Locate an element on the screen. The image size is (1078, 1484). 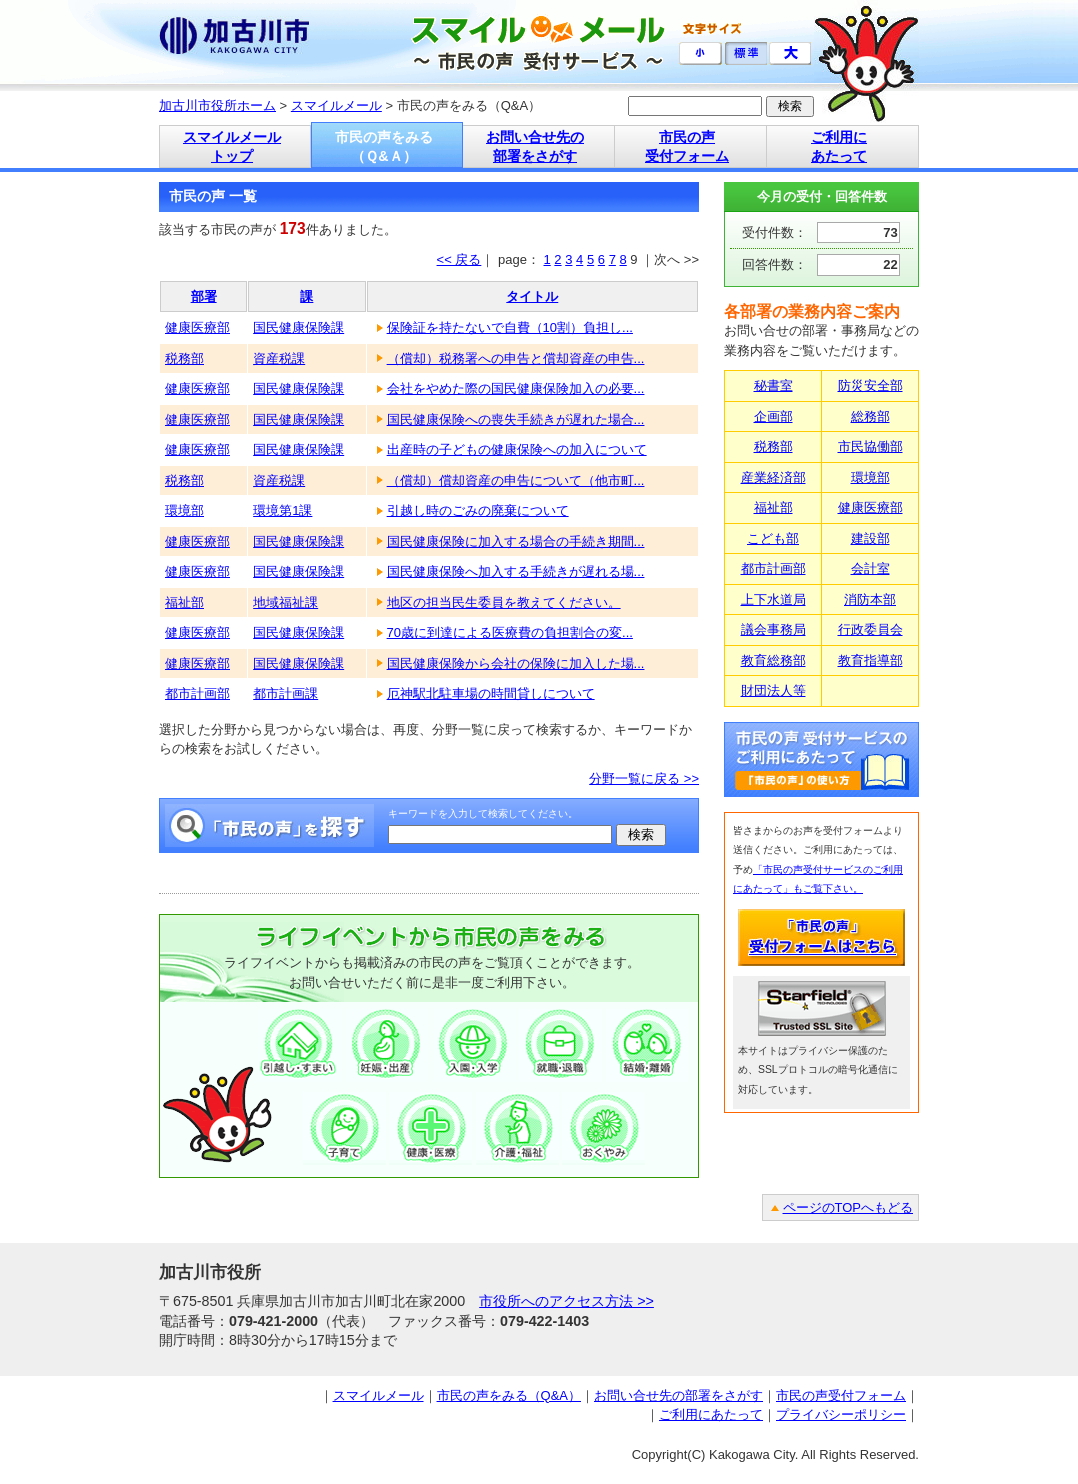
市民の声 受付フォーム is located at coordinates (687, 146).